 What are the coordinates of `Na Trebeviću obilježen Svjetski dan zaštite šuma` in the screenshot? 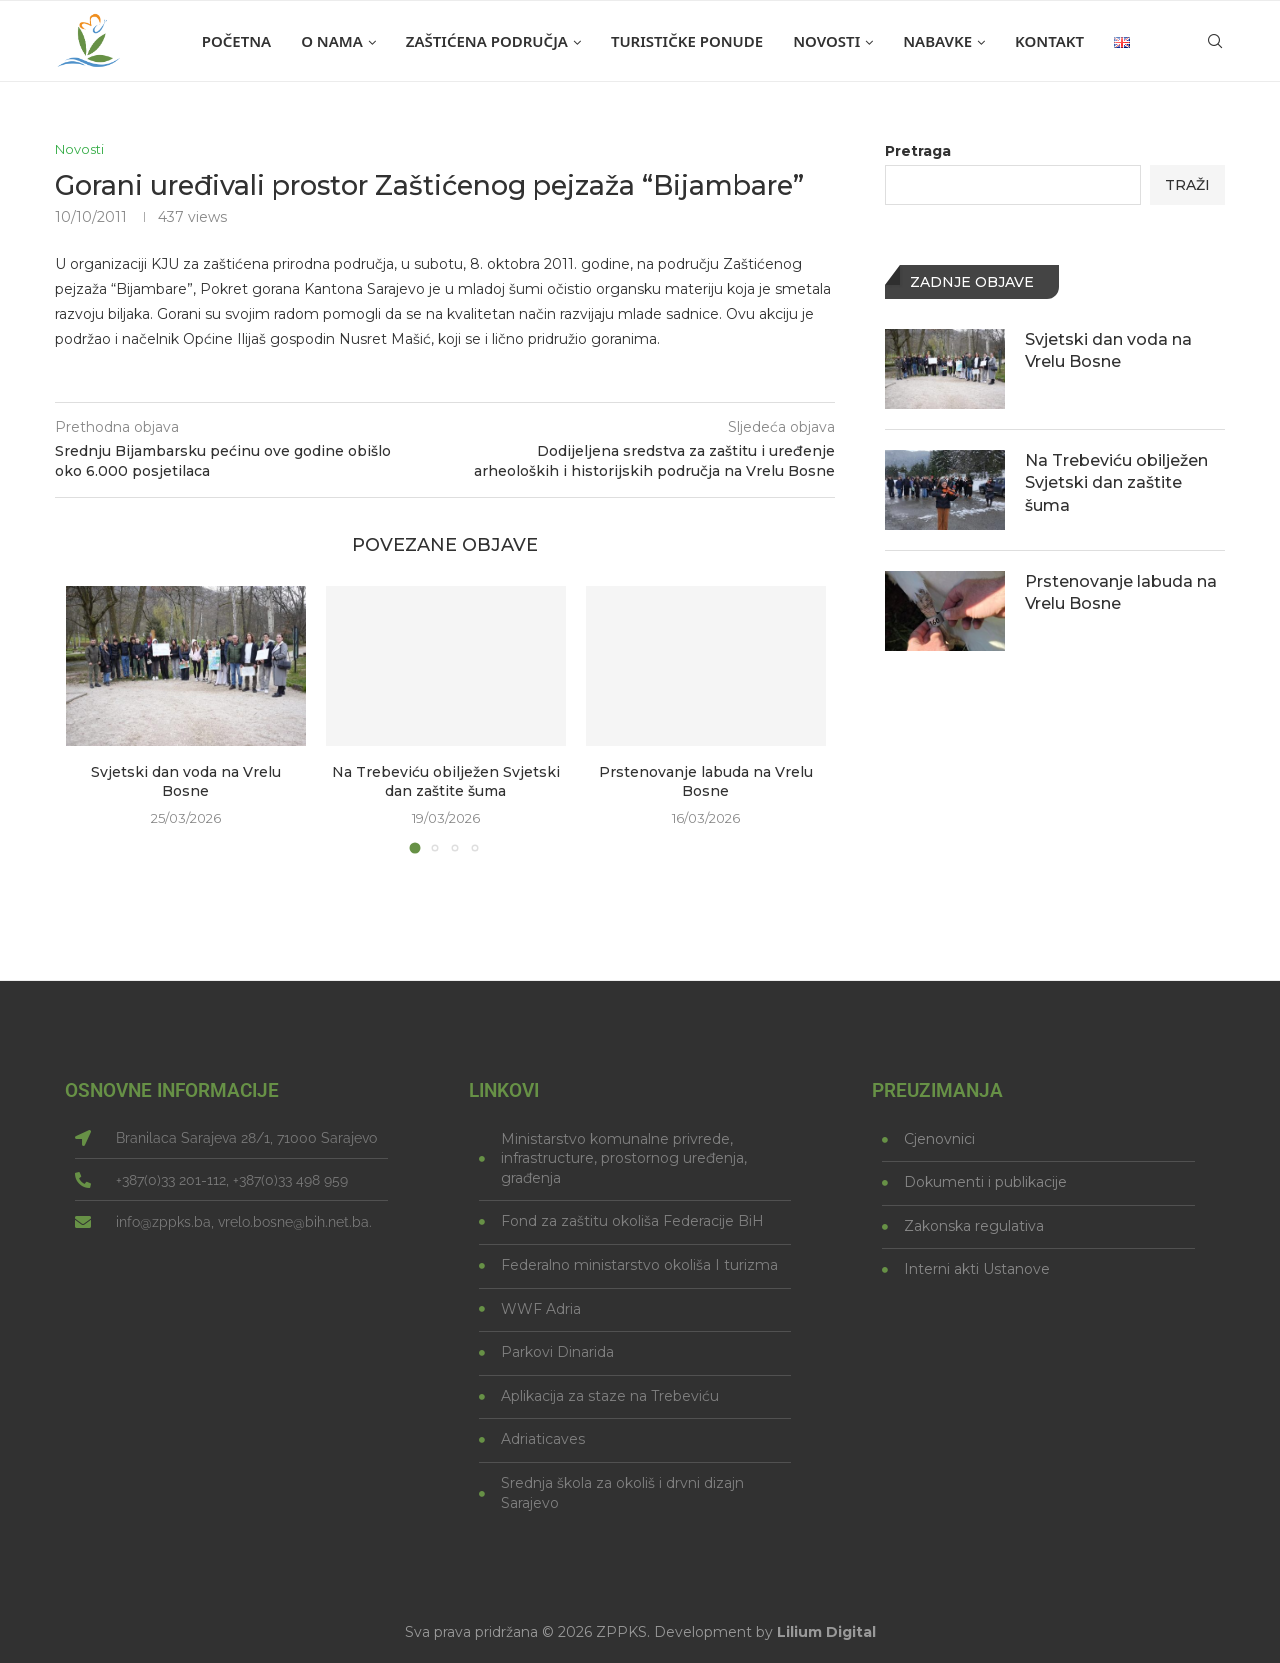 It's located at (446, 782).